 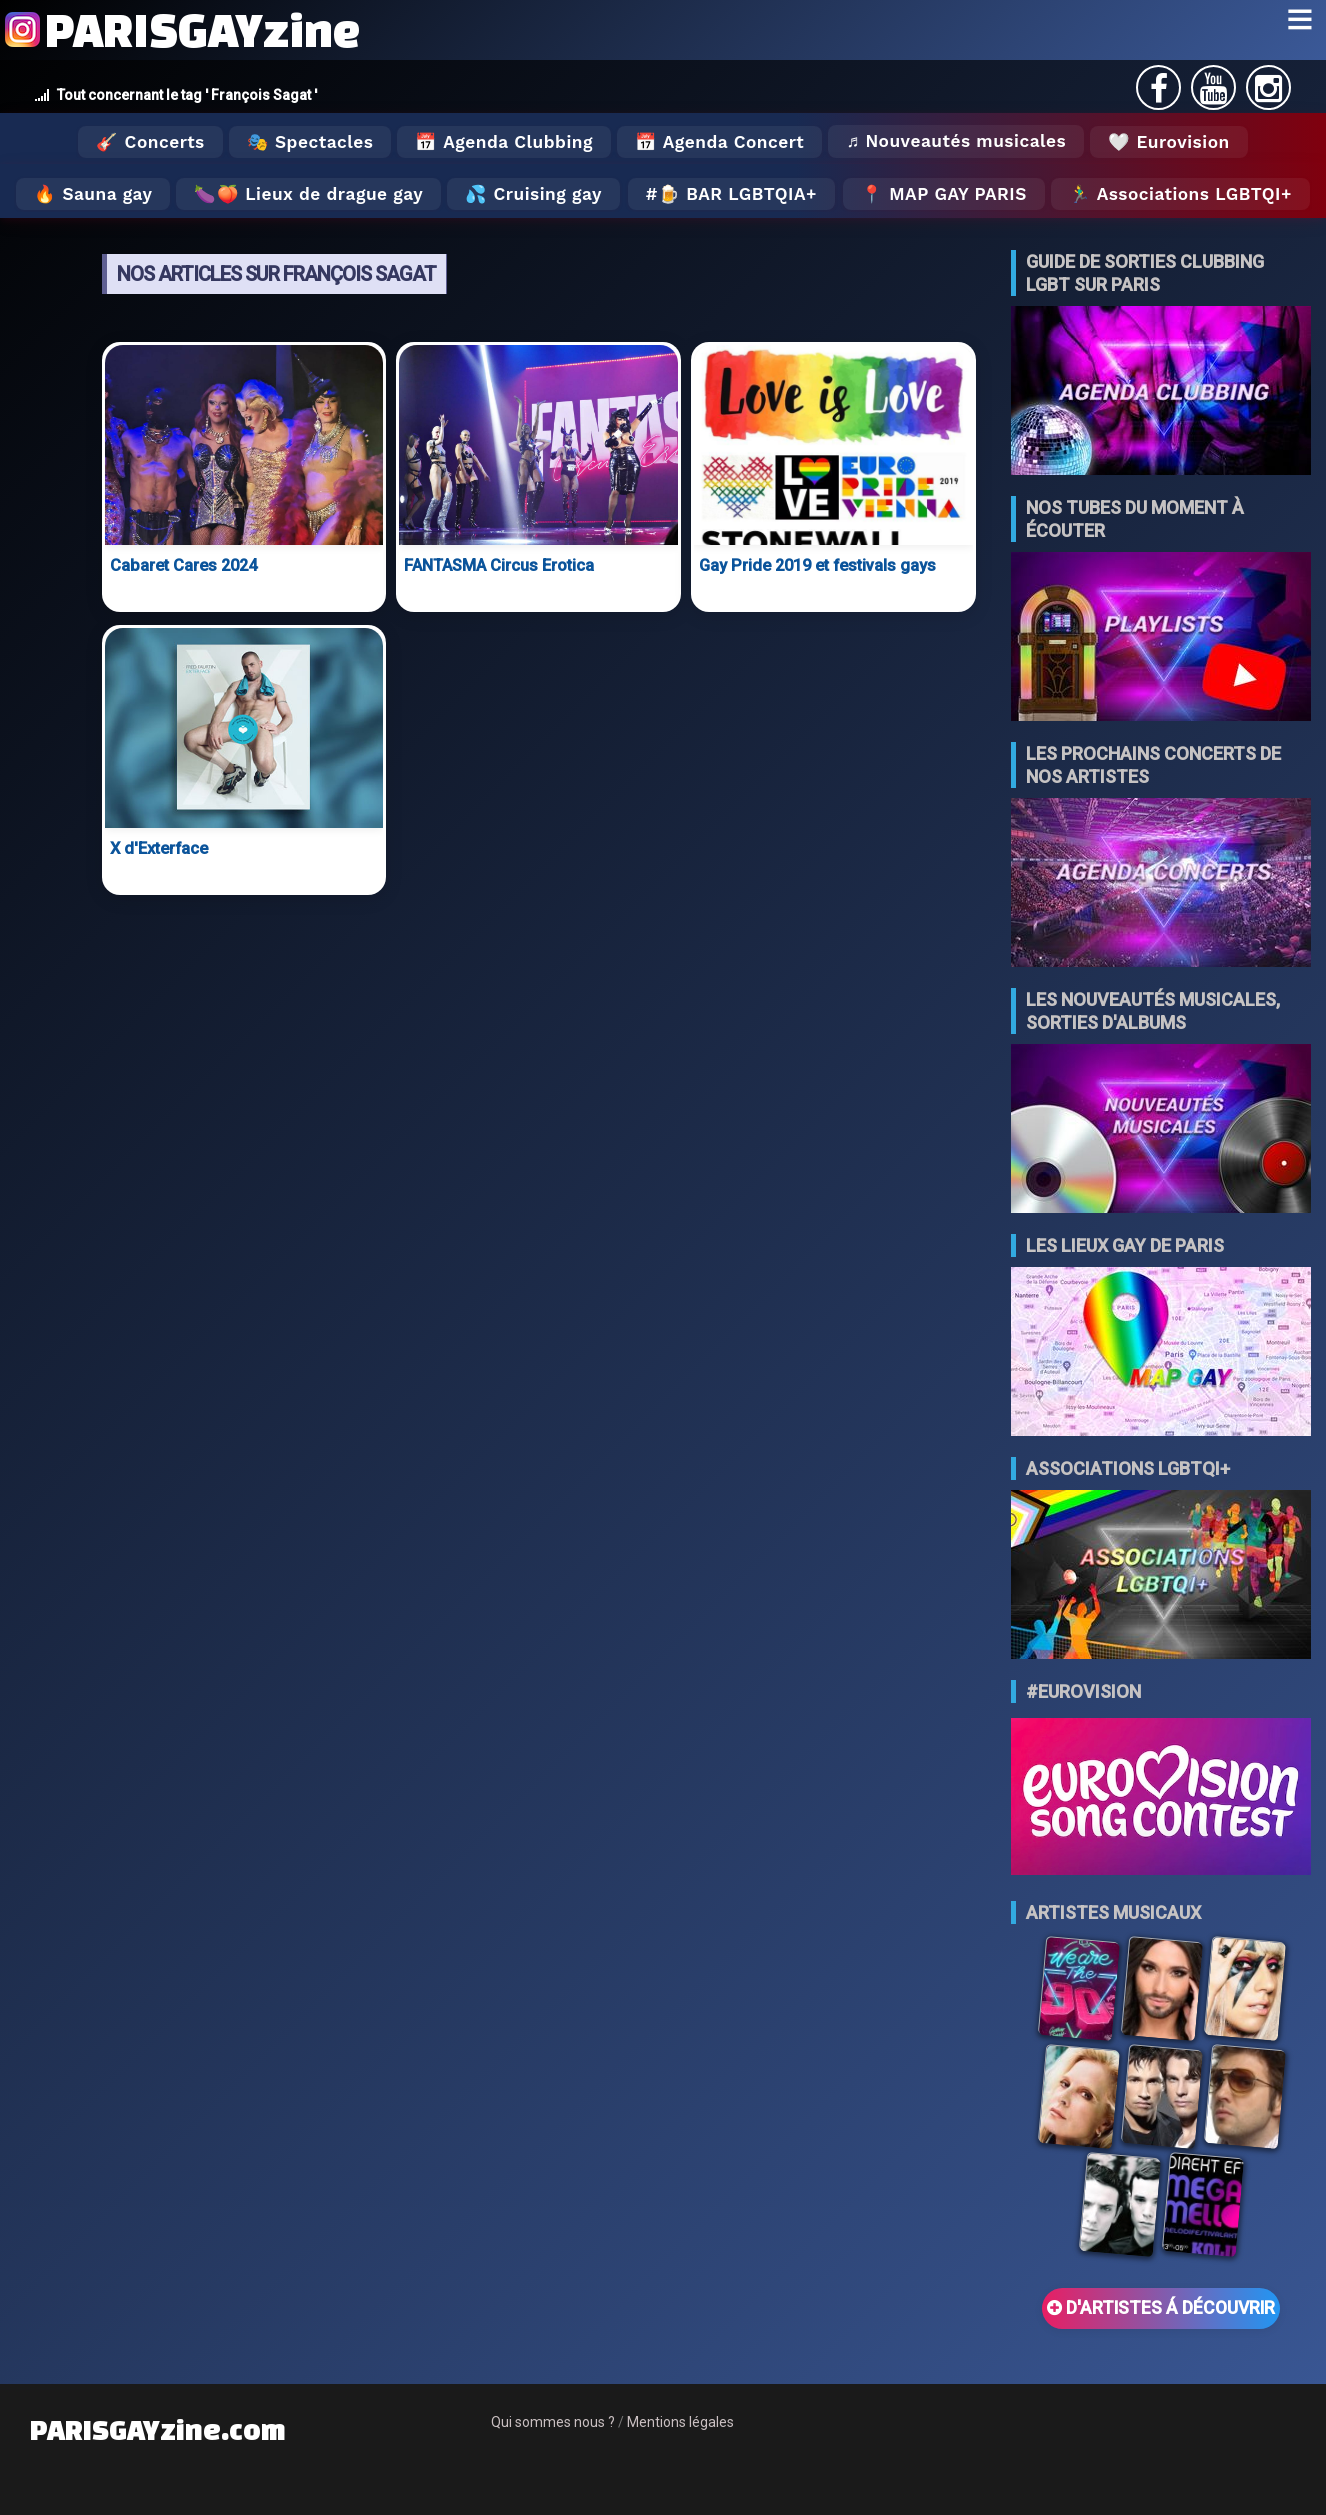 What do you see at coordinates (956, 141) in the screenshot?
I see `♬ Nouveautés musicales` at bounding box center [956, 141].